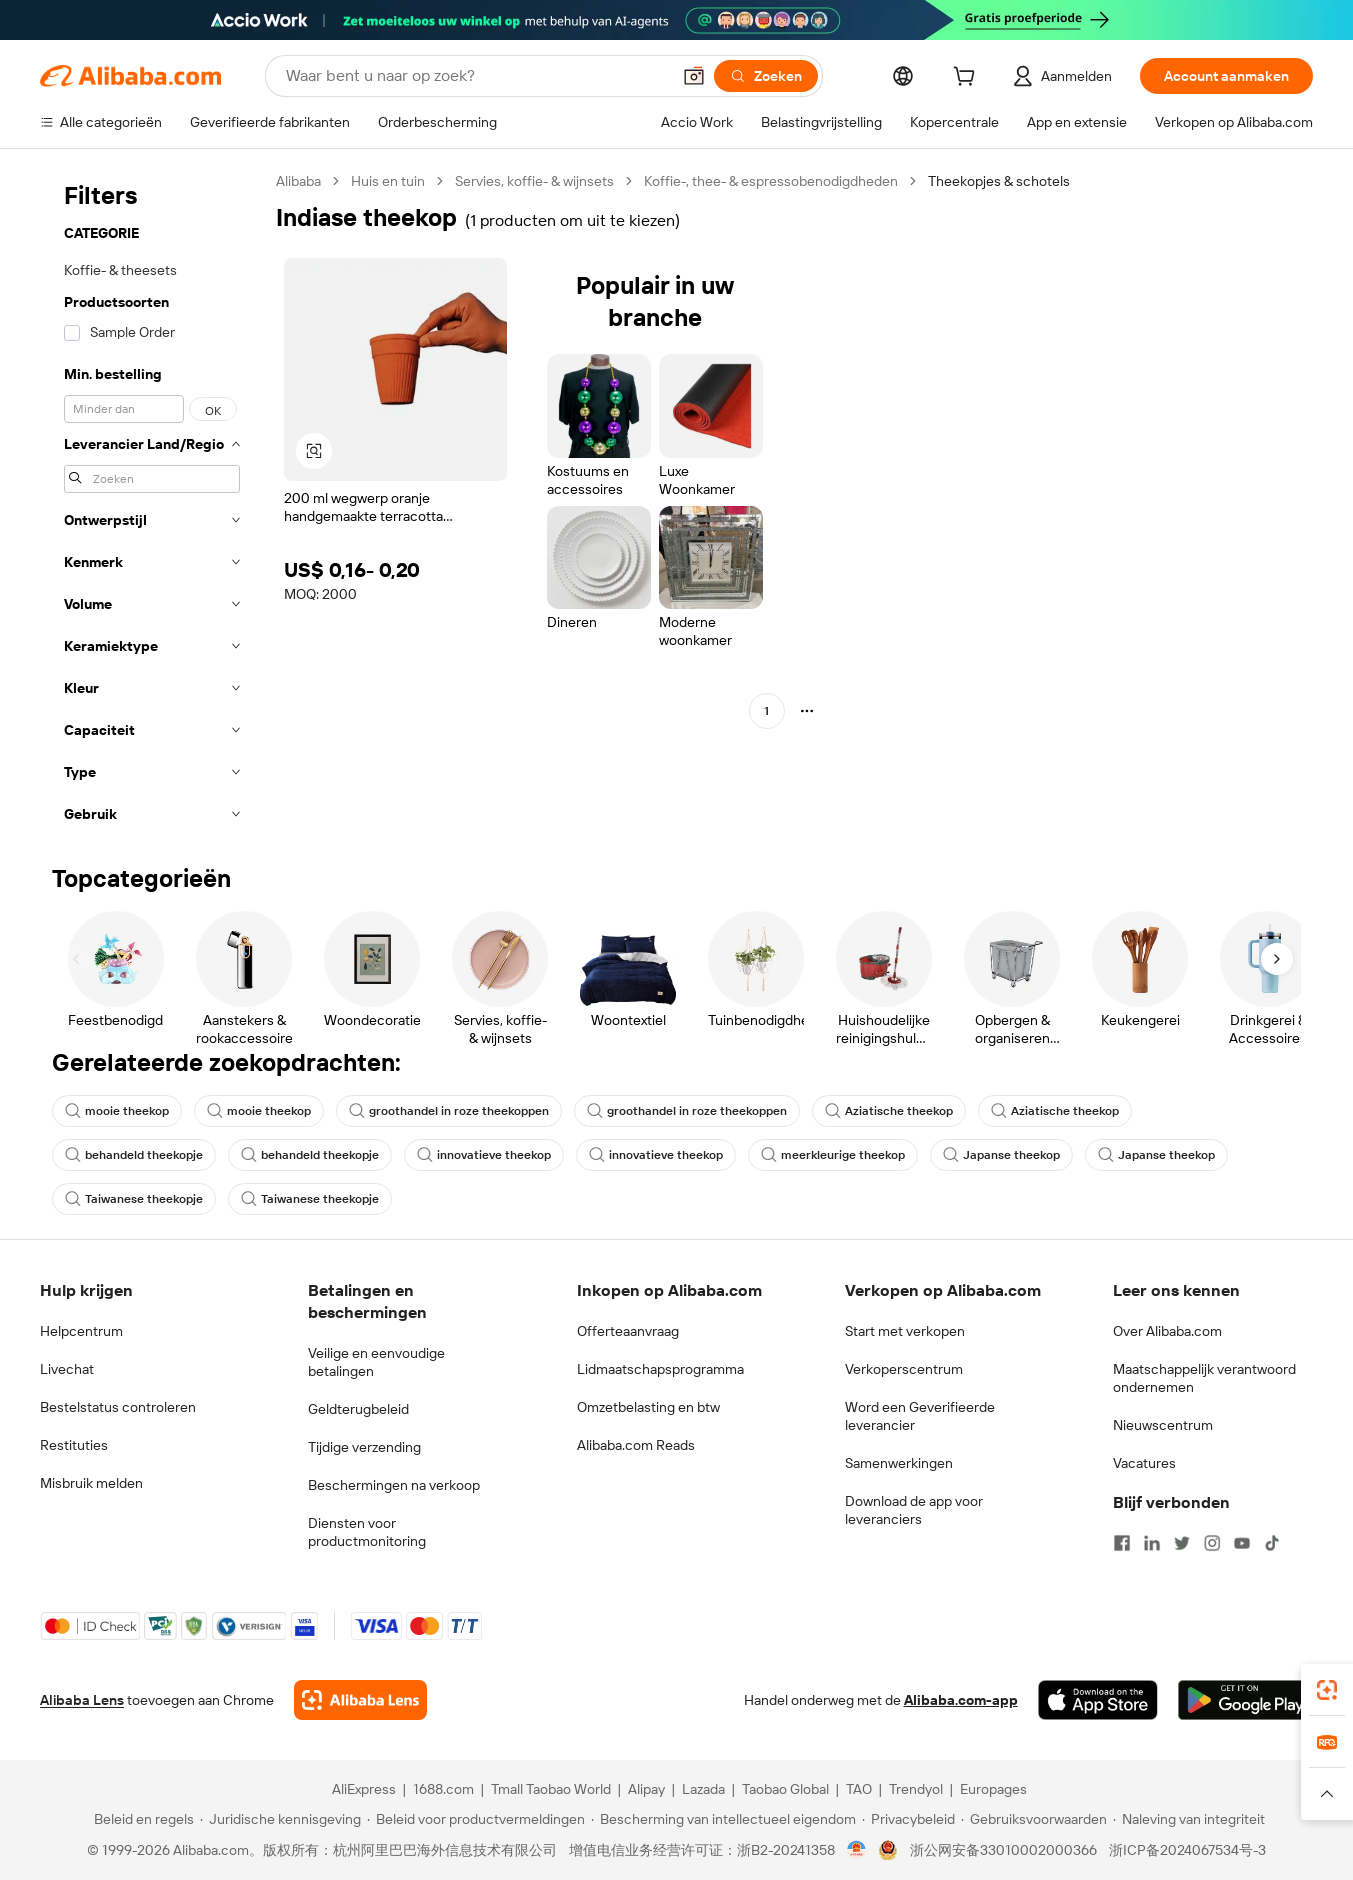 The width and height of the screenshot is (1353, 1880). Describe the element at coordinates (141, 1819) in the screenshot. I see `[Read more about Beleid en regels]` at that location.